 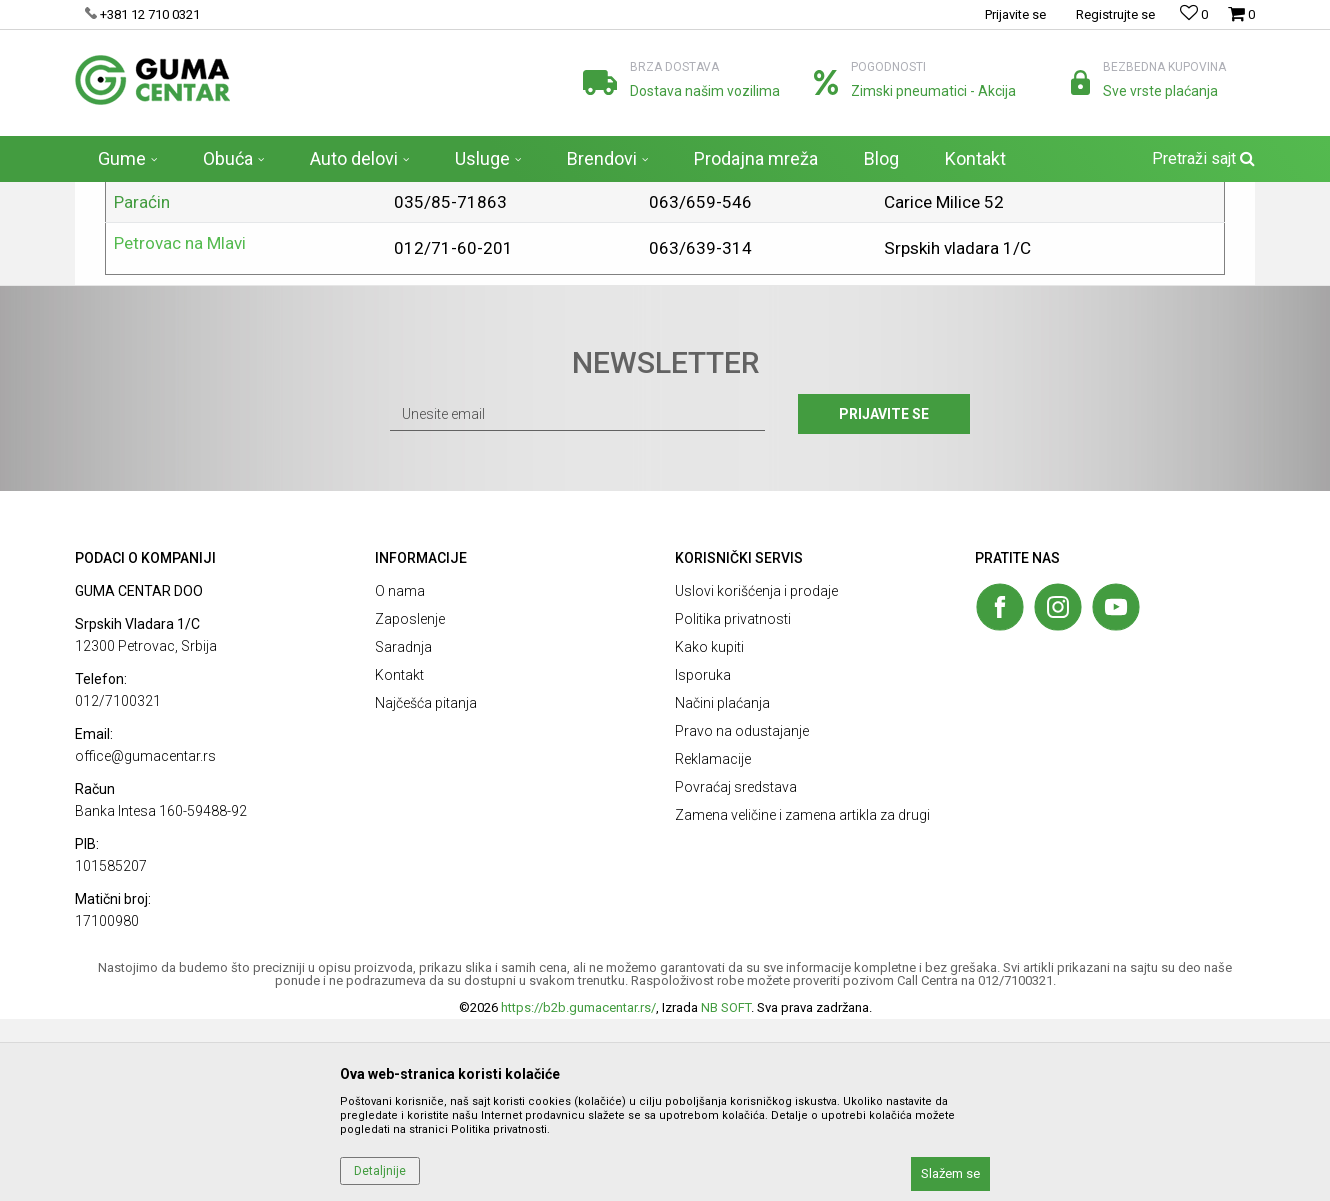 I want to click on Načini plaćanja, so click(x=722, y=885).